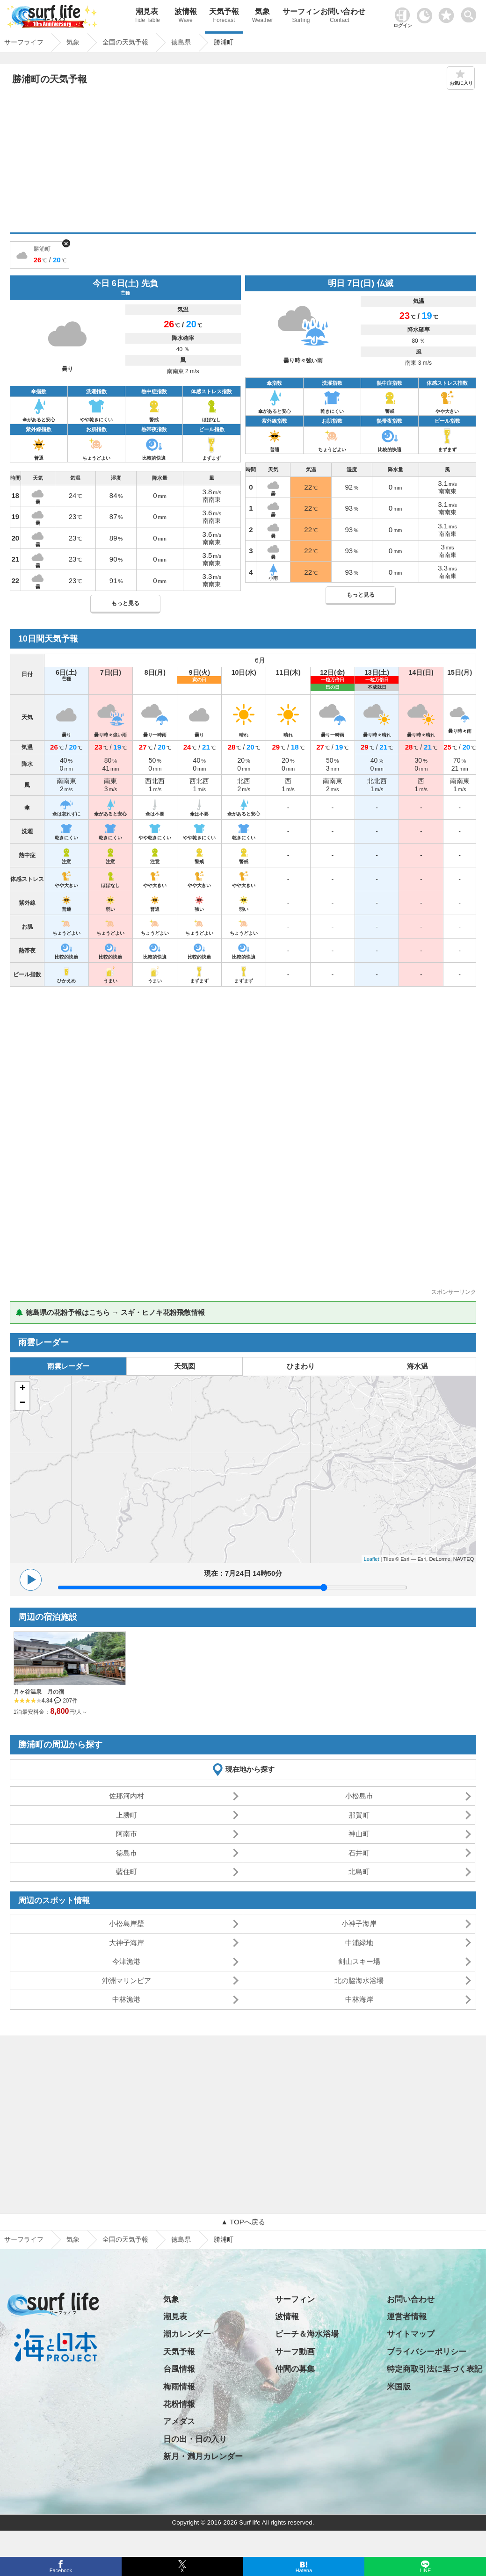 The height and width of the screenshot is (2576, 486). What do you see at coordinates (359, 1872) in the screenshot?
I see `北島町` at bounding box center [359, 1872].